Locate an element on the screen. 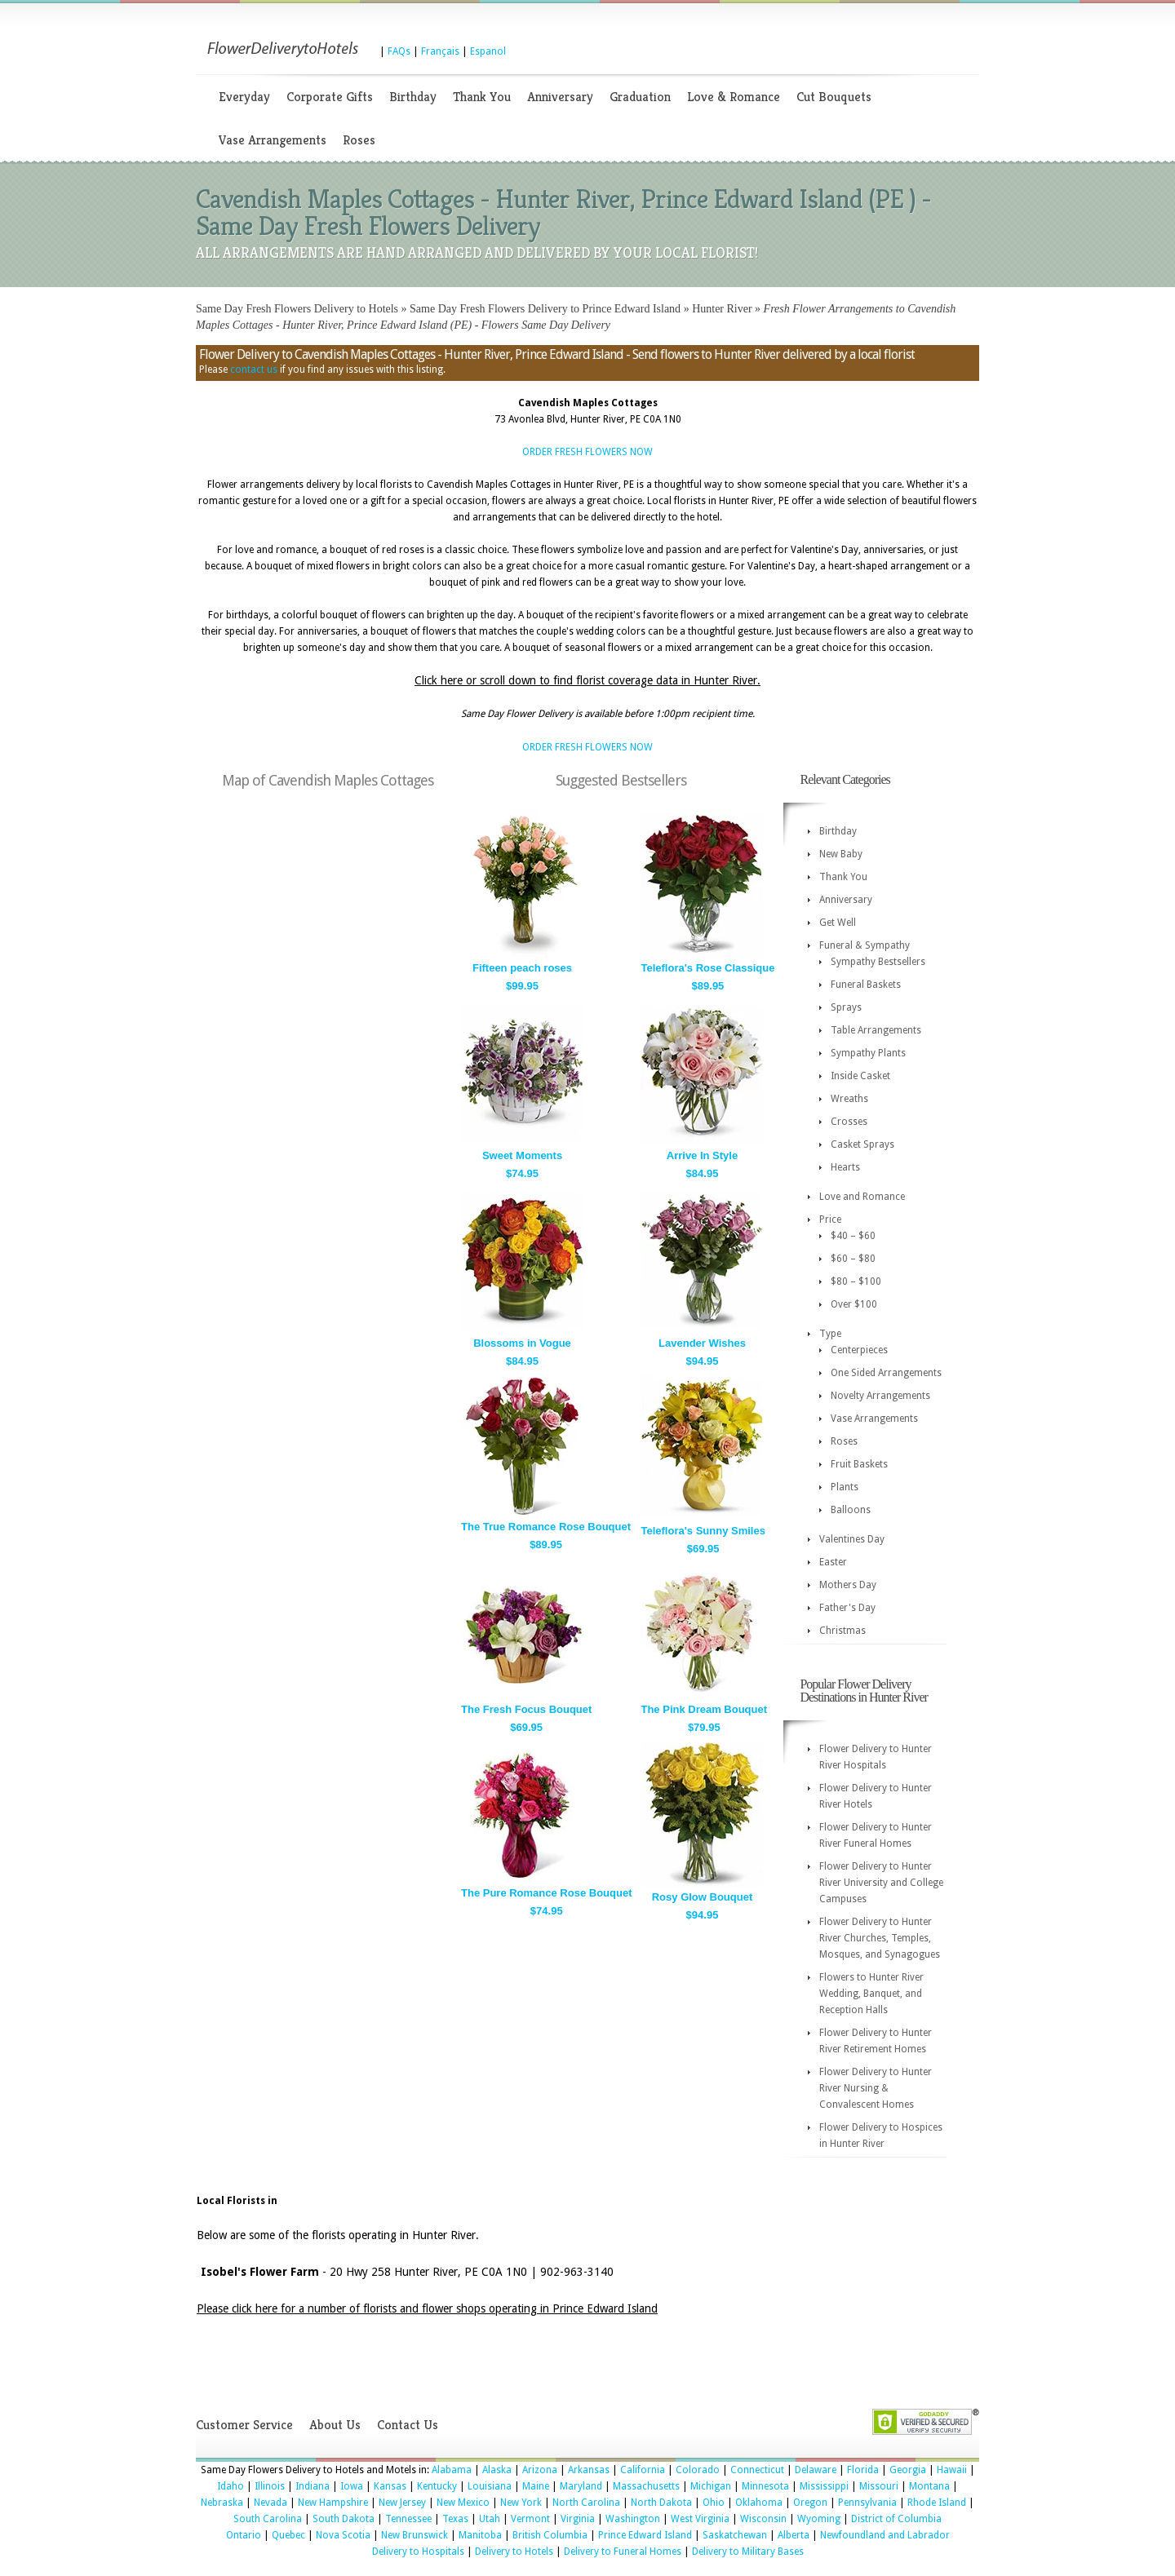 This screenshot has width=1175, height=2576. Novelty Arrangements is located at coordinates (880, 1395).